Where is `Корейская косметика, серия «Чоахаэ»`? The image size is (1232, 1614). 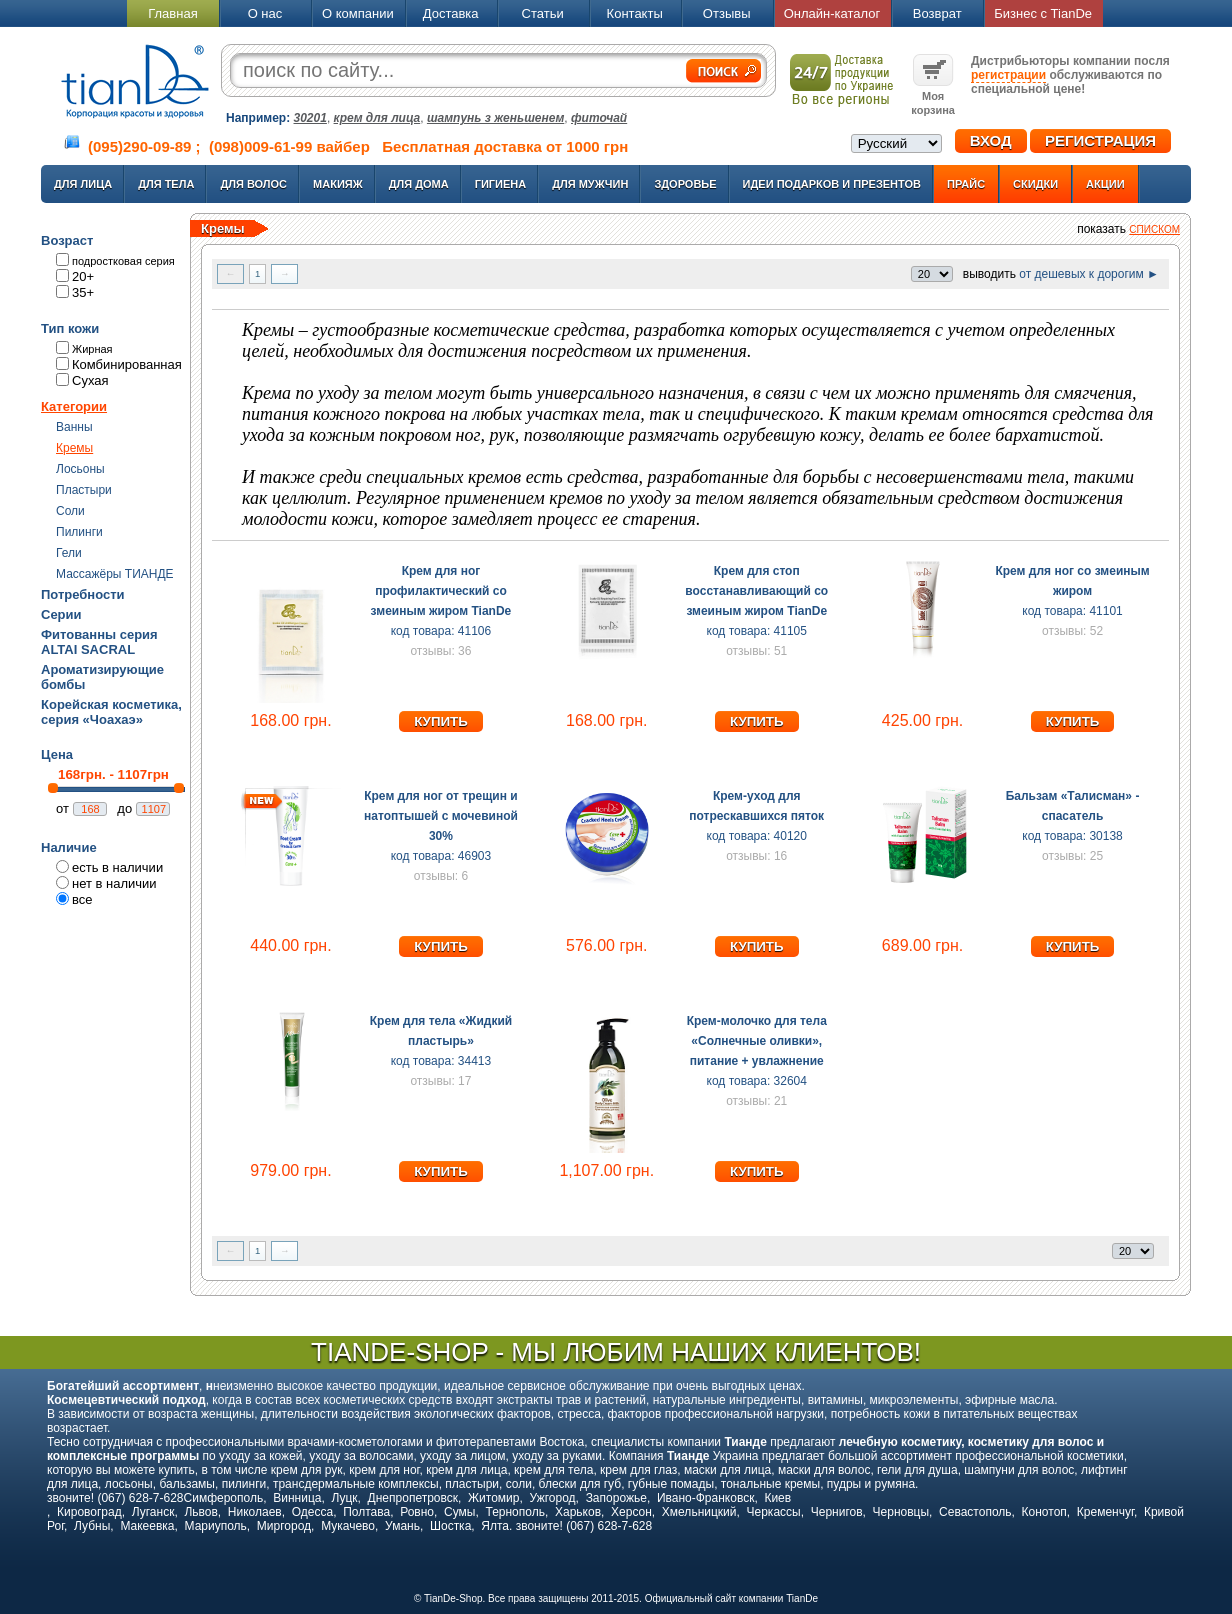 Корейская косметика, серия «Чоахаэ» is located at coordinates (111, 712).